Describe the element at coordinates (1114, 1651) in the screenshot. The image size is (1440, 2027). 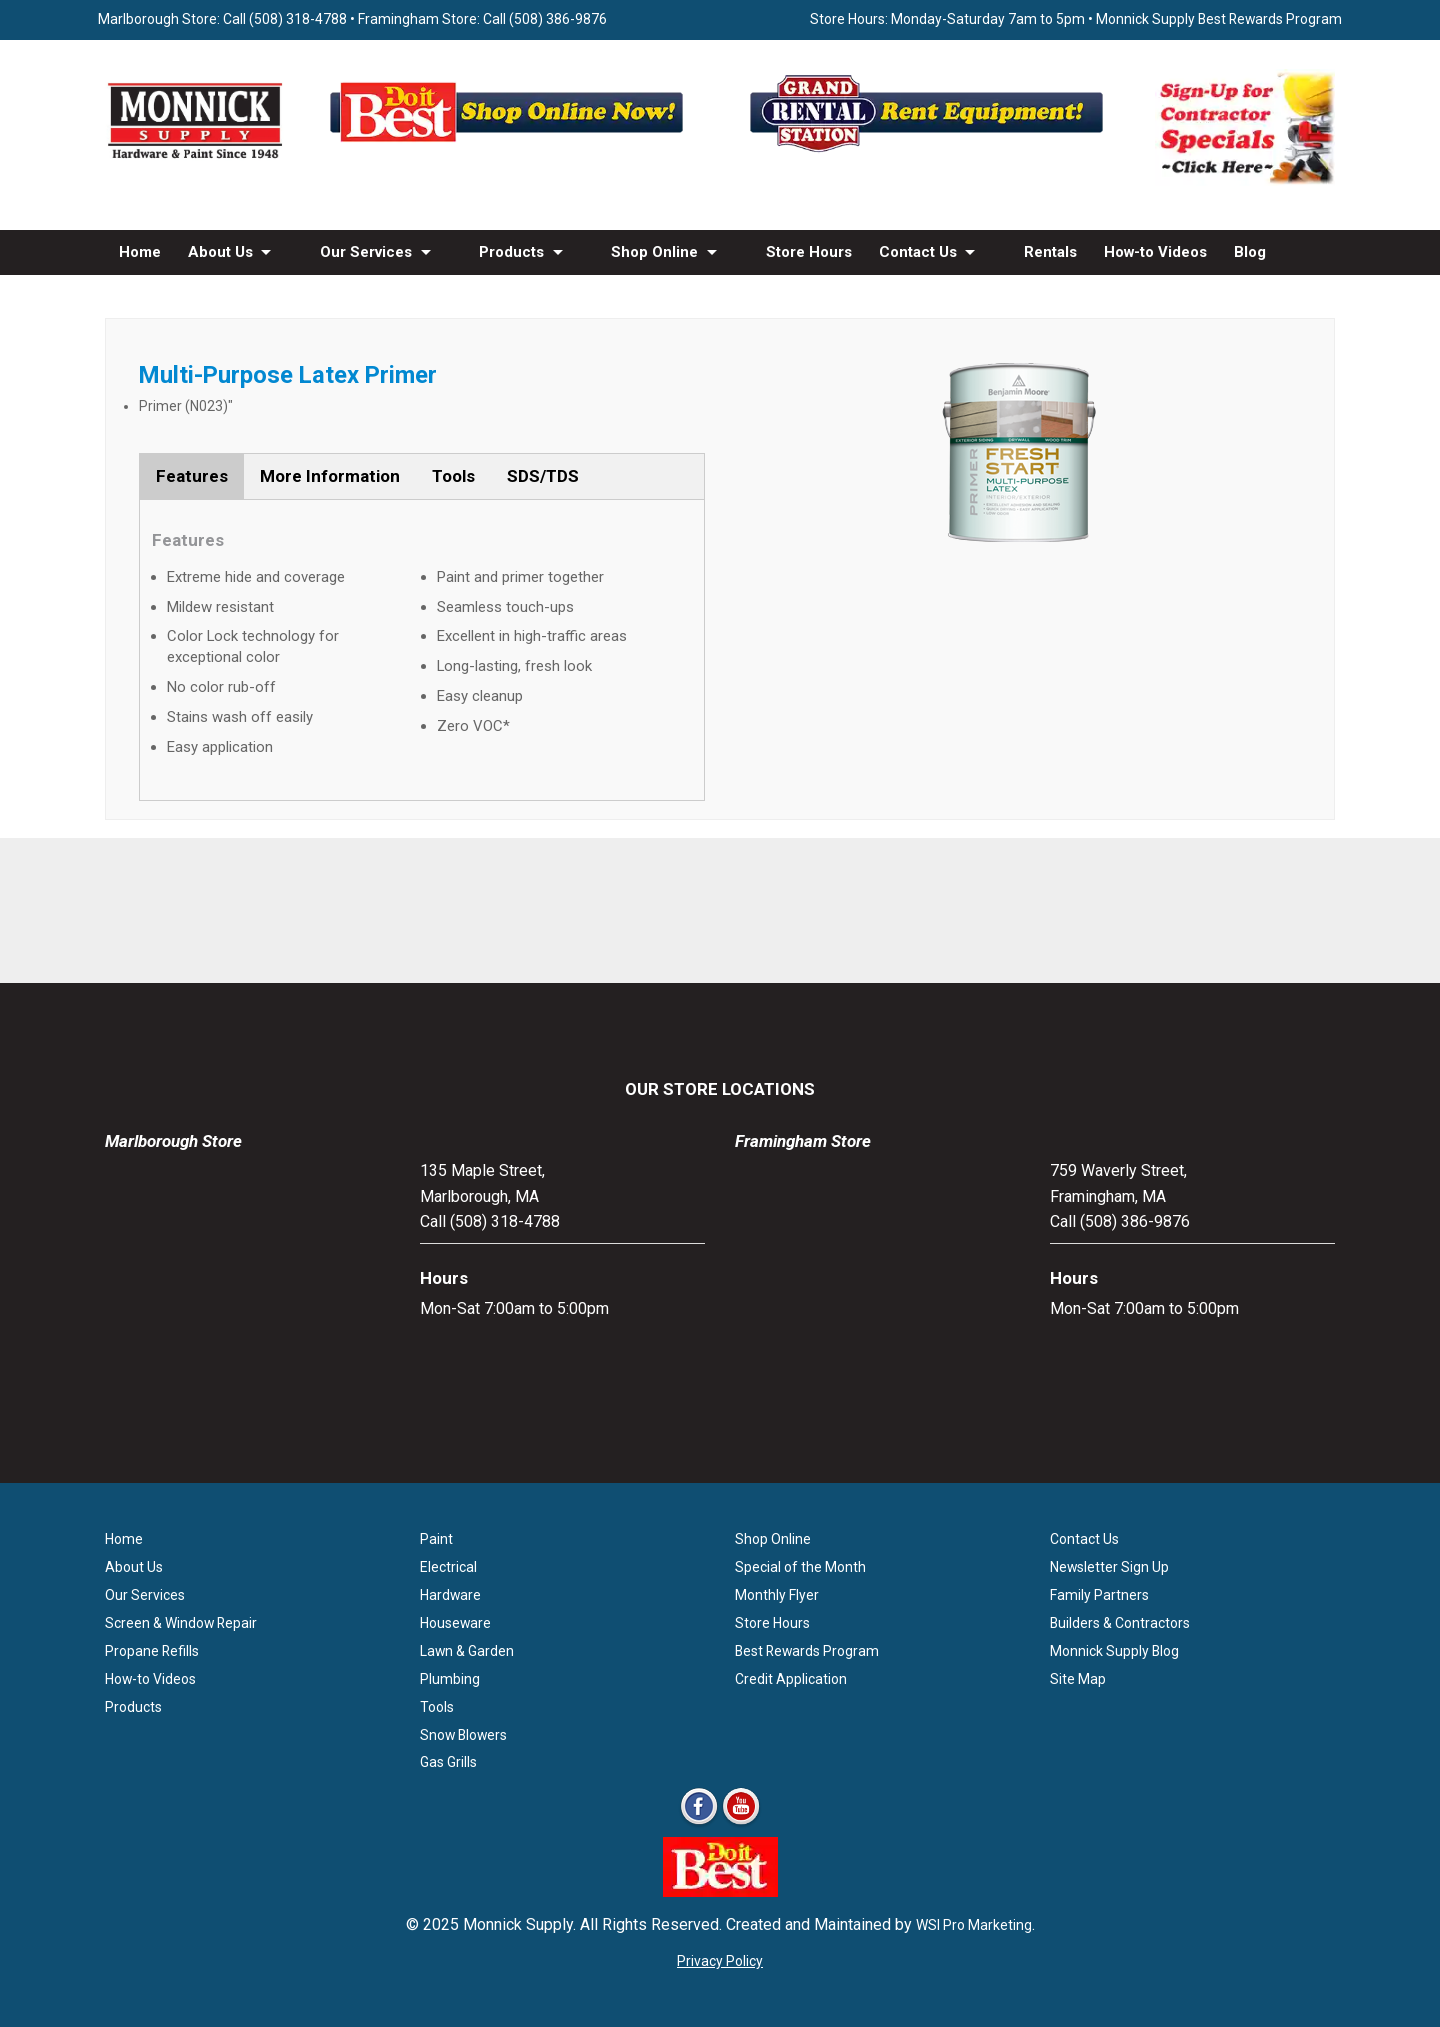
I see `Monnick Supply Blog` at that location.